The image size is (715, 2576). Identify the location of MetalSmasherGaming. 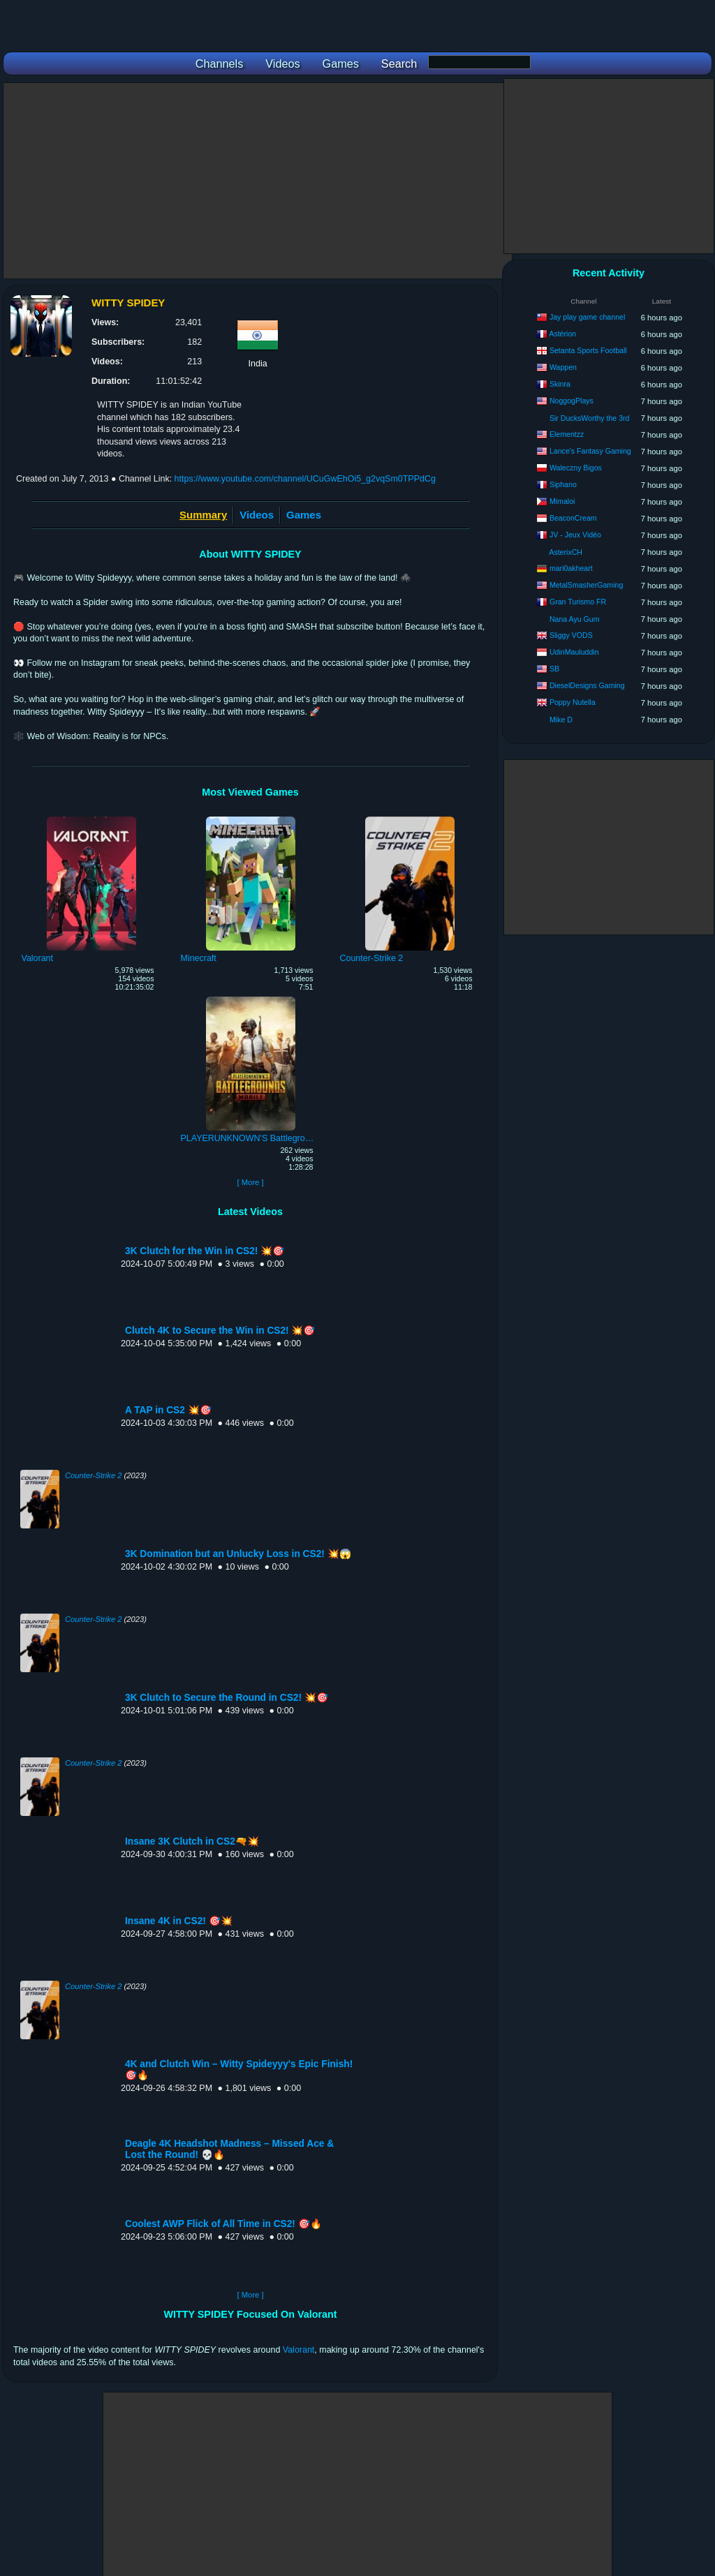
(586, 585).